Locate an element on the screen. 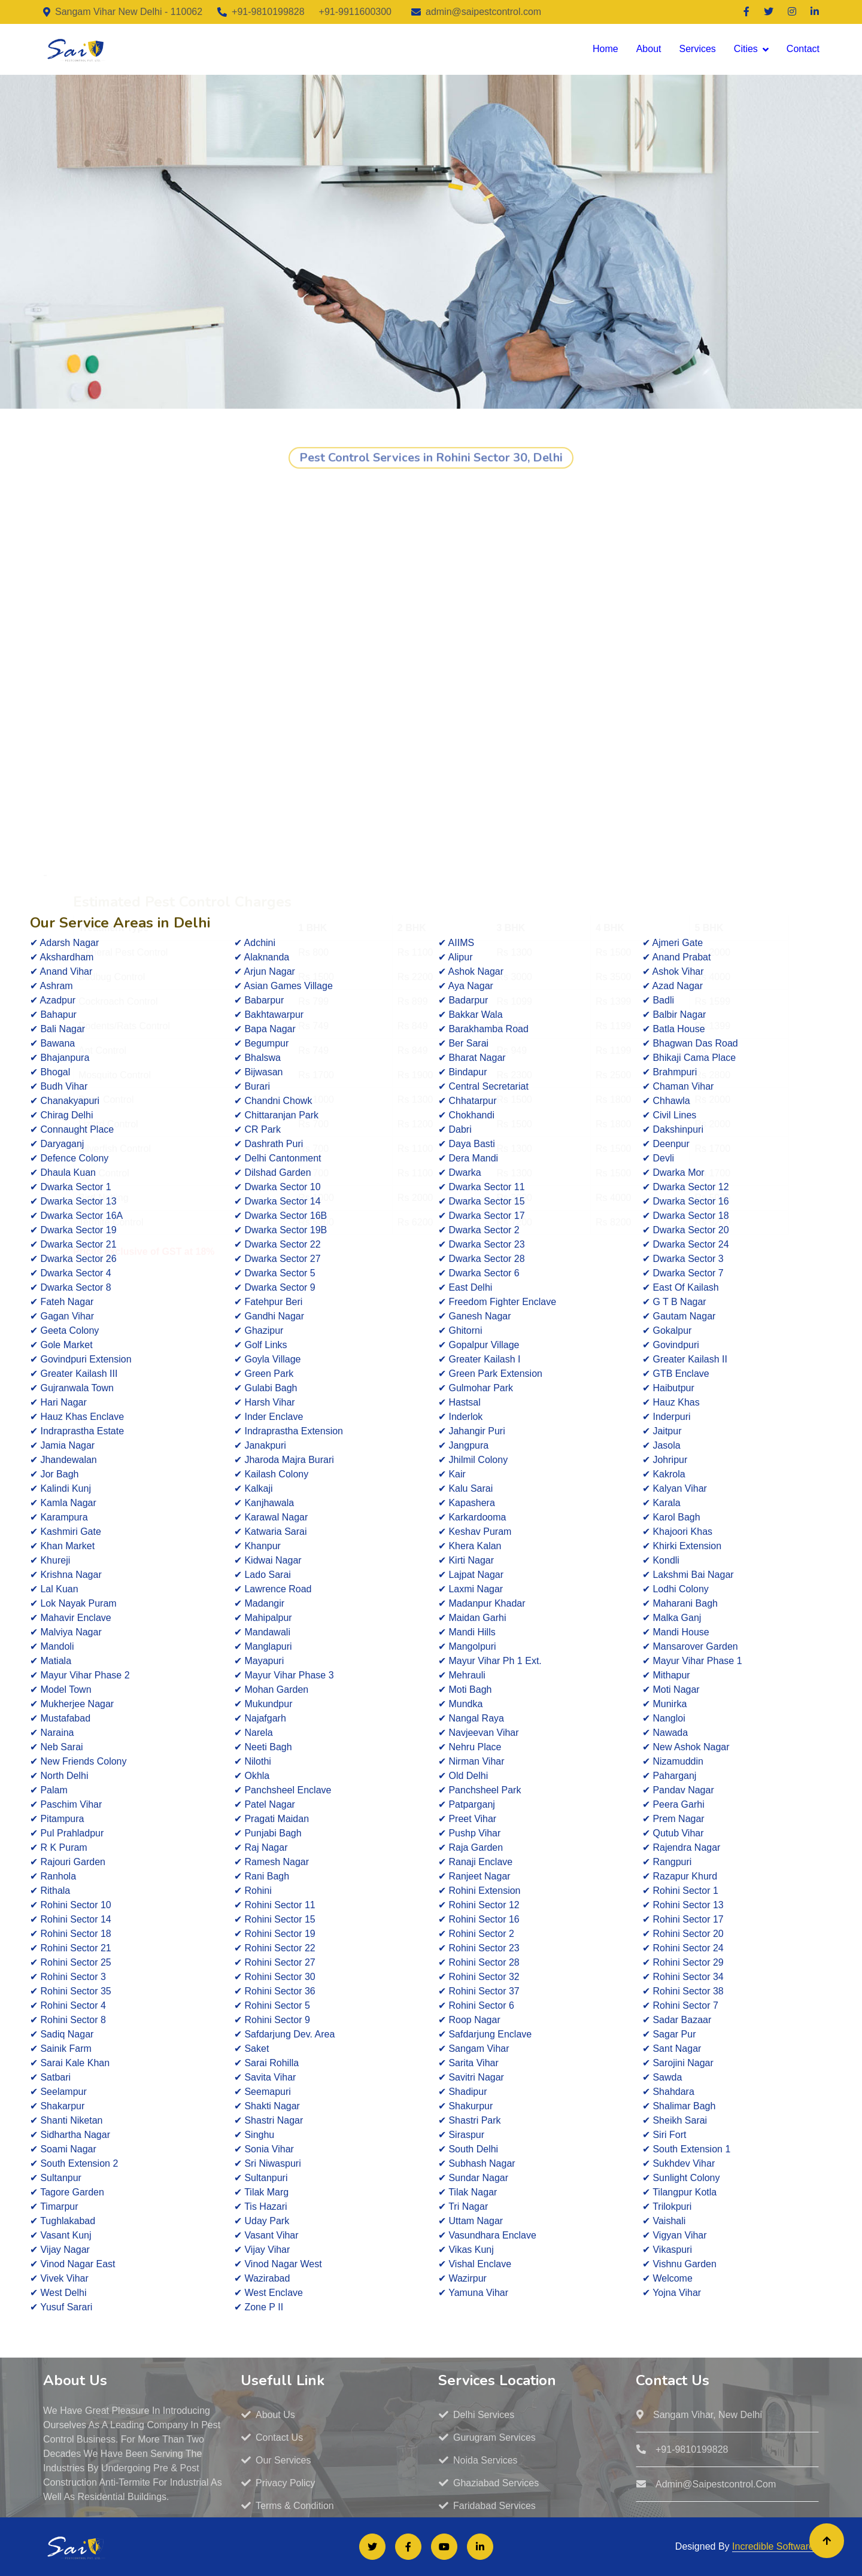  ✔ Greater Kailash II is located at coordinates (684, 1359).